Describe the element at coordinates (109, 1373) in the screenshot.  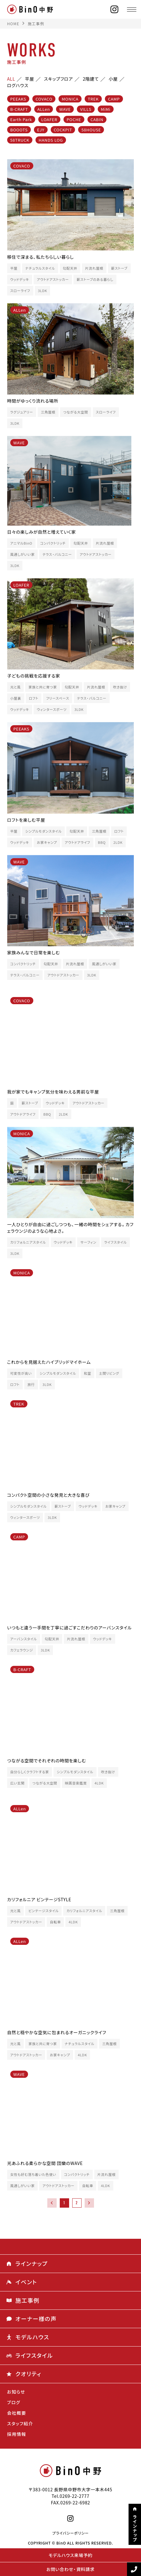
I see `土間リビング` at that location.